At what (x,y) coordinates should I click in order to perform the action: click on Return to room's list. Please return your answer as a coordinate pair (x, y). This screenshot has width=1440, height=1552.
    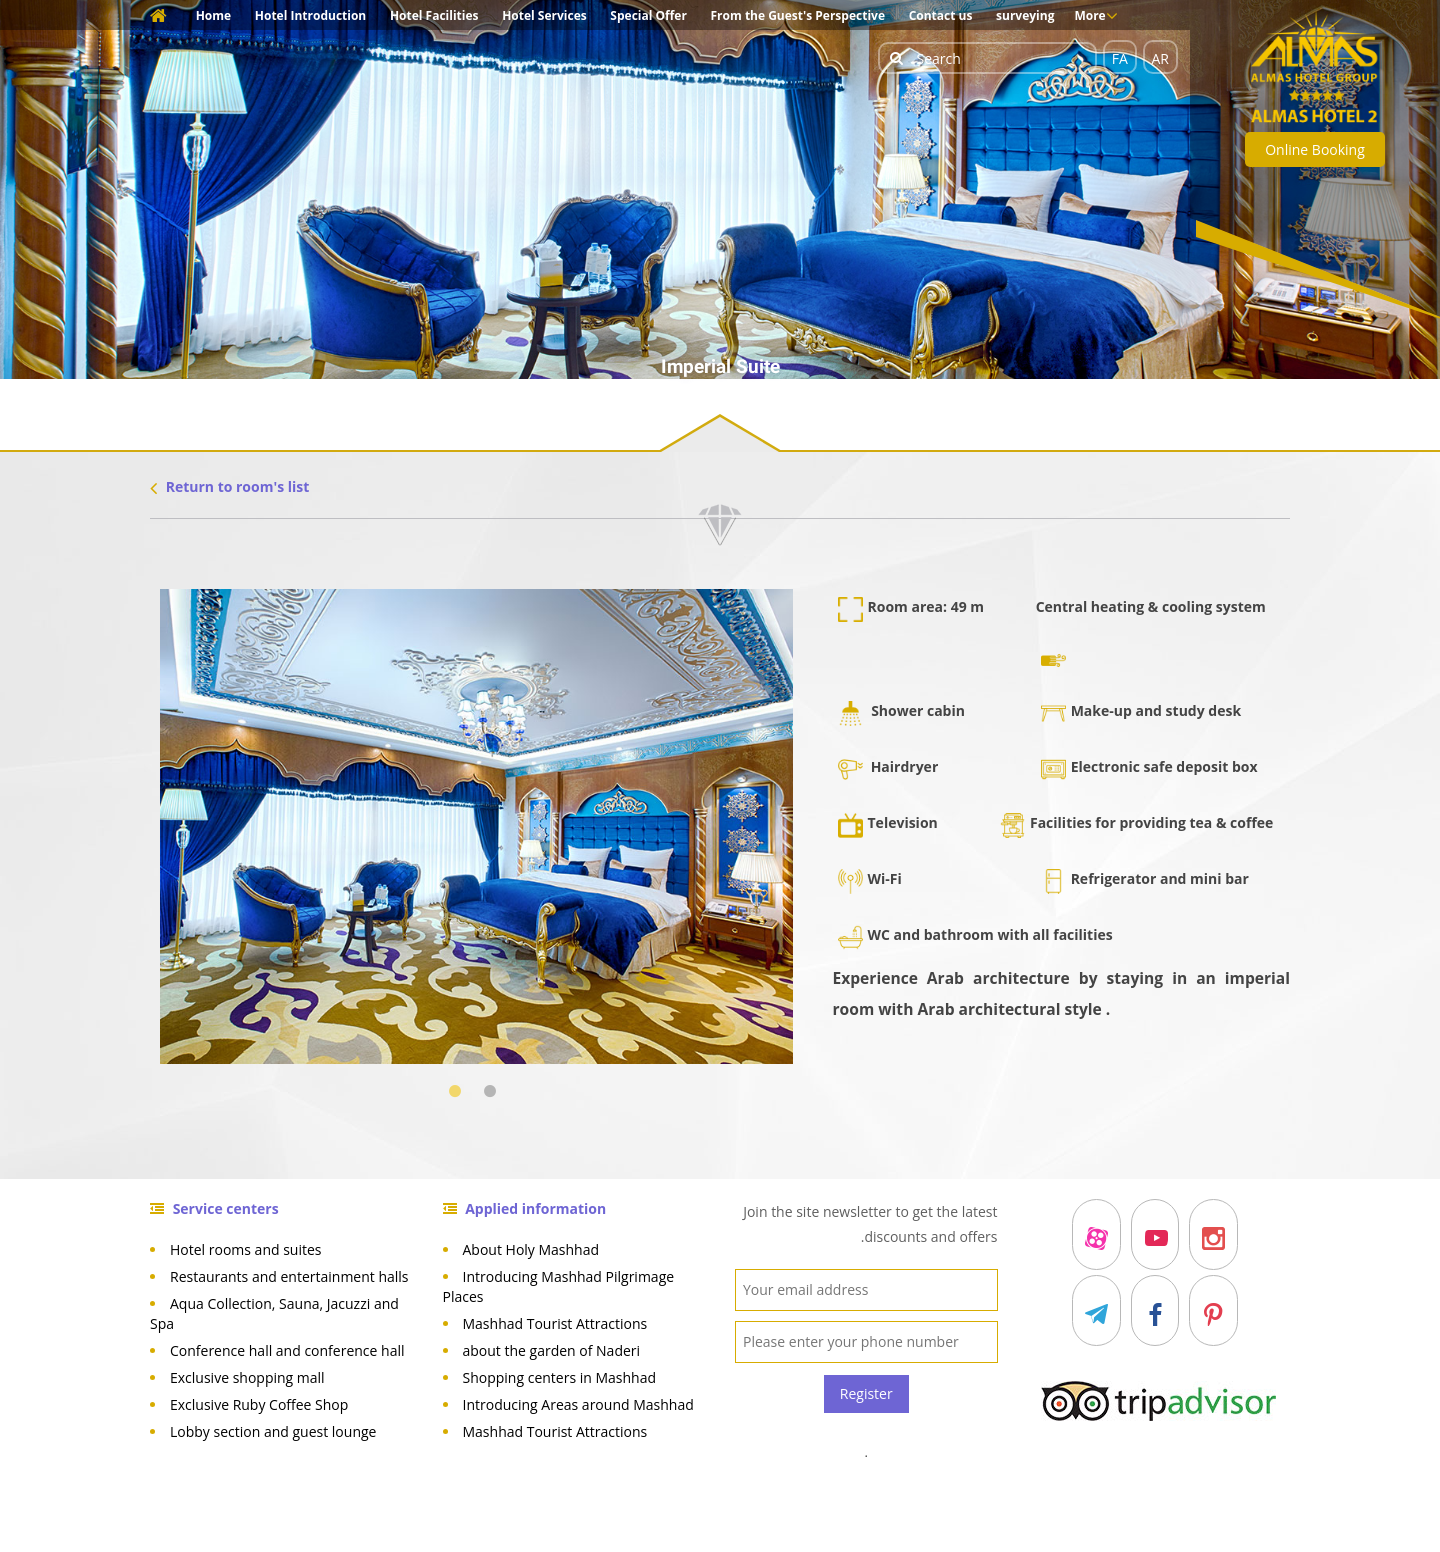
    Looking at the image, I should click on (229, 486).